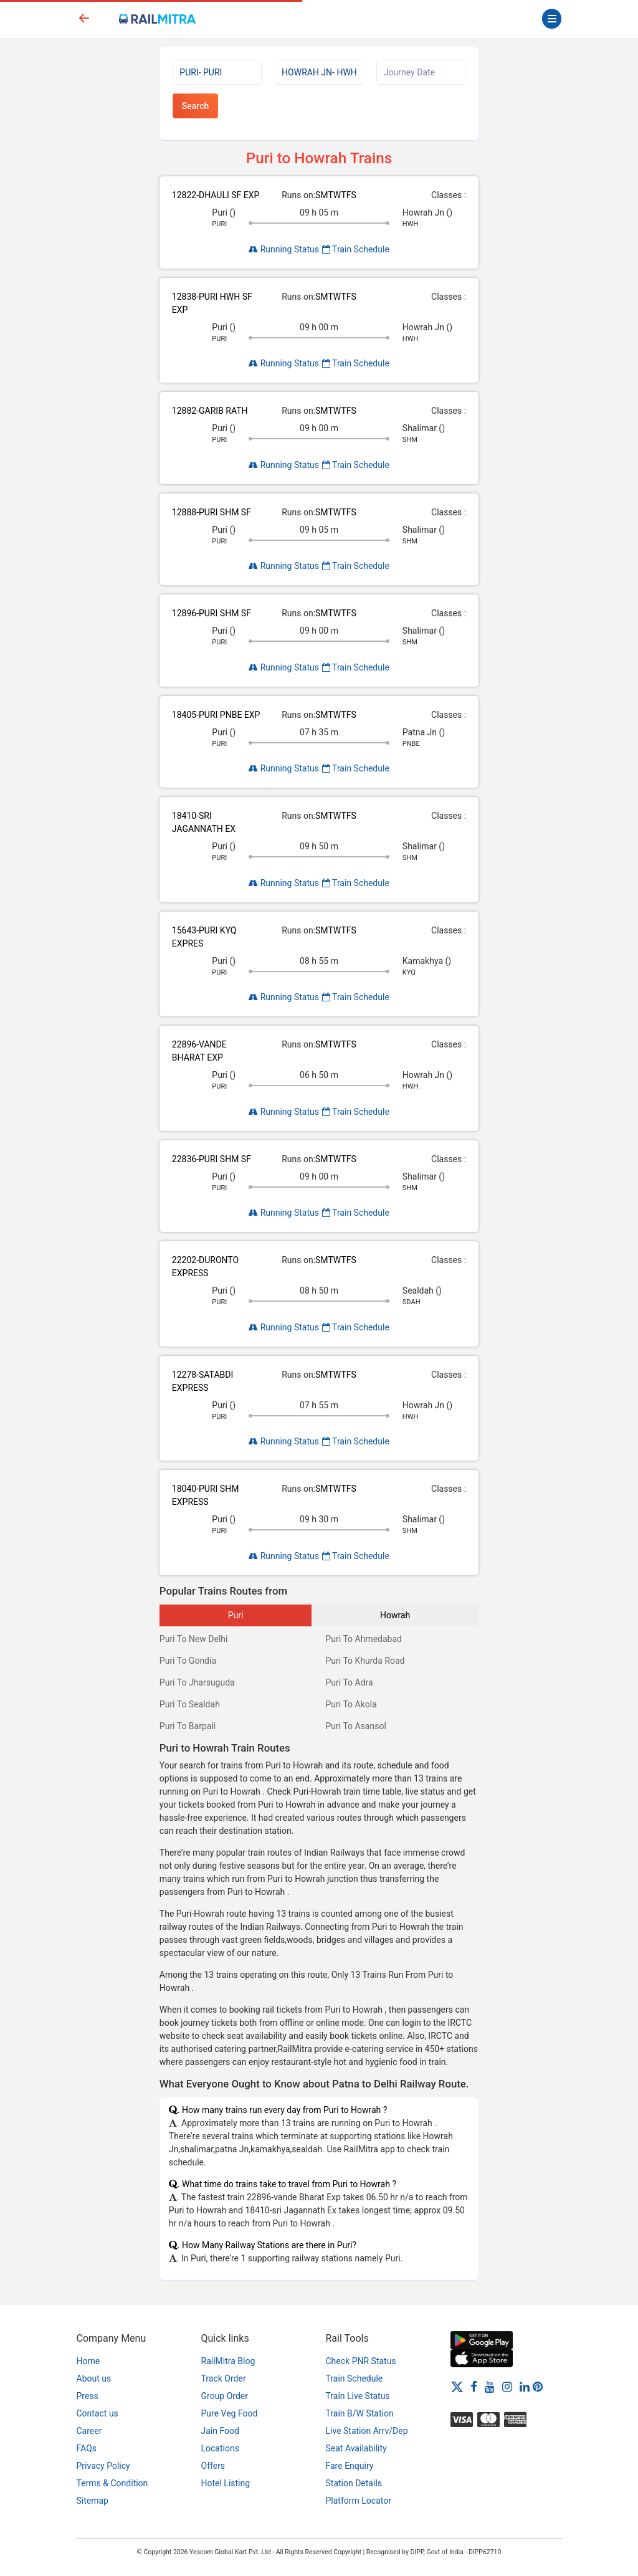 Image resolution: width=638 pixels, height=2576 pixels. I want to click on Track Order, so click(223, 2378).